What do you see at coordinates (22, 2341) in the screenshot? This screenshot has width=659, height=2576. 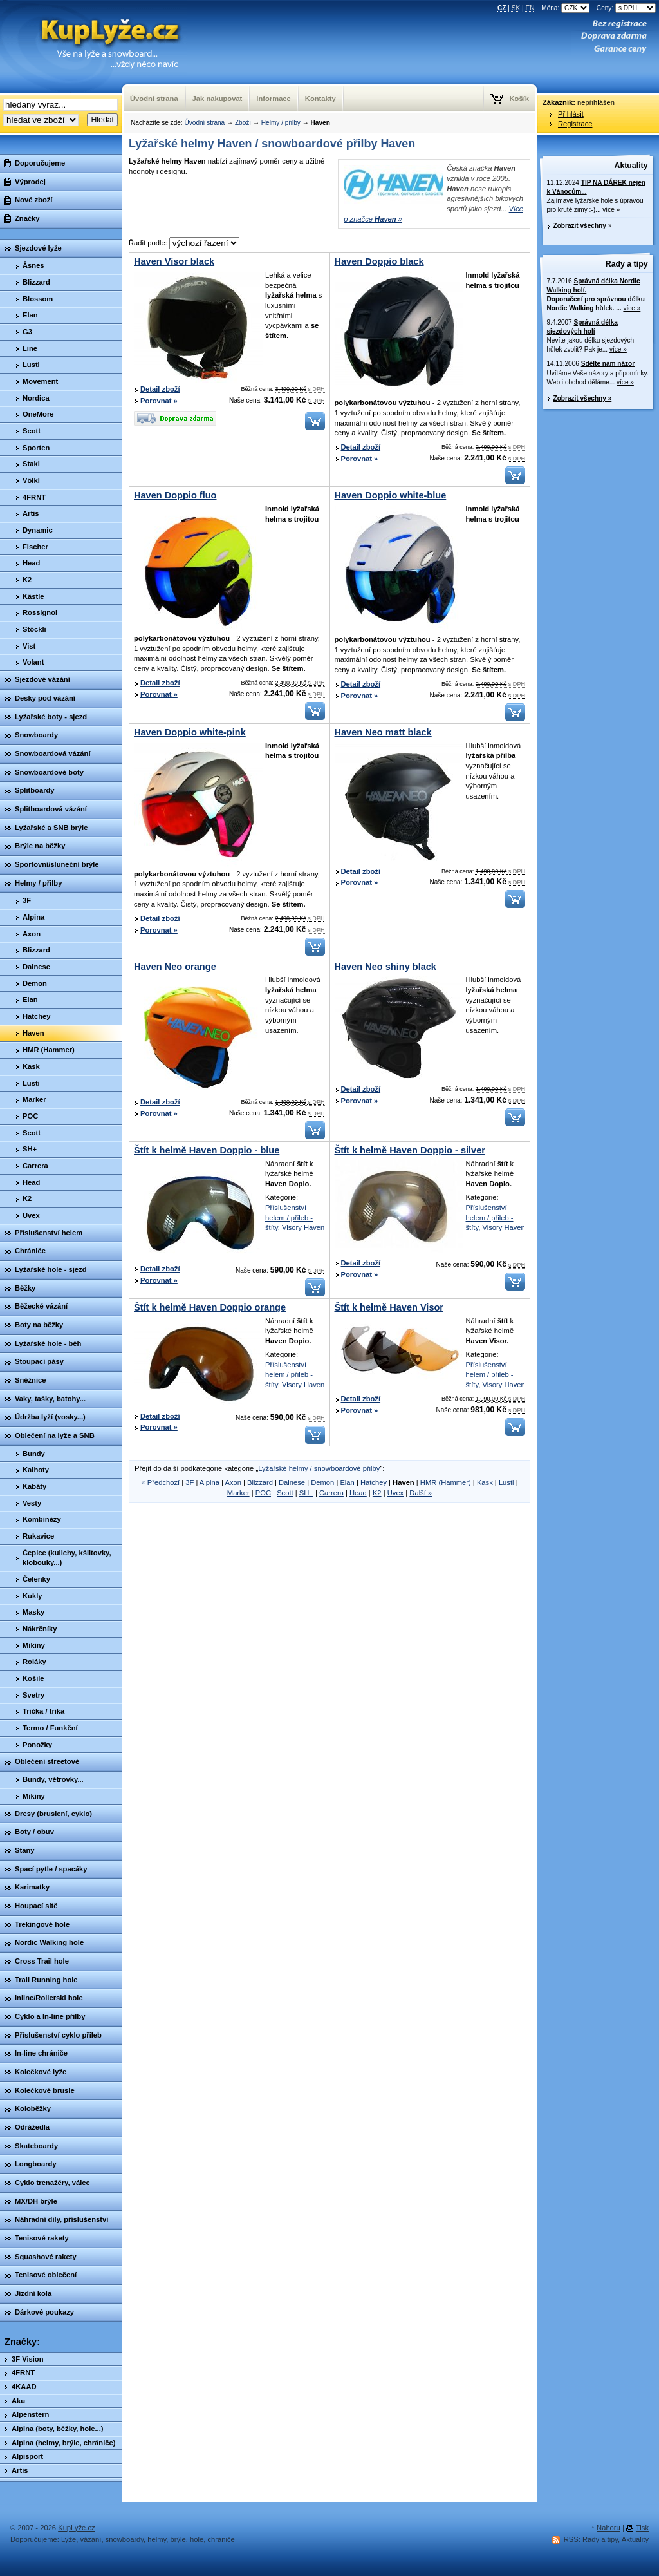 I see `Značky:` at bounding box center [22, 2341].